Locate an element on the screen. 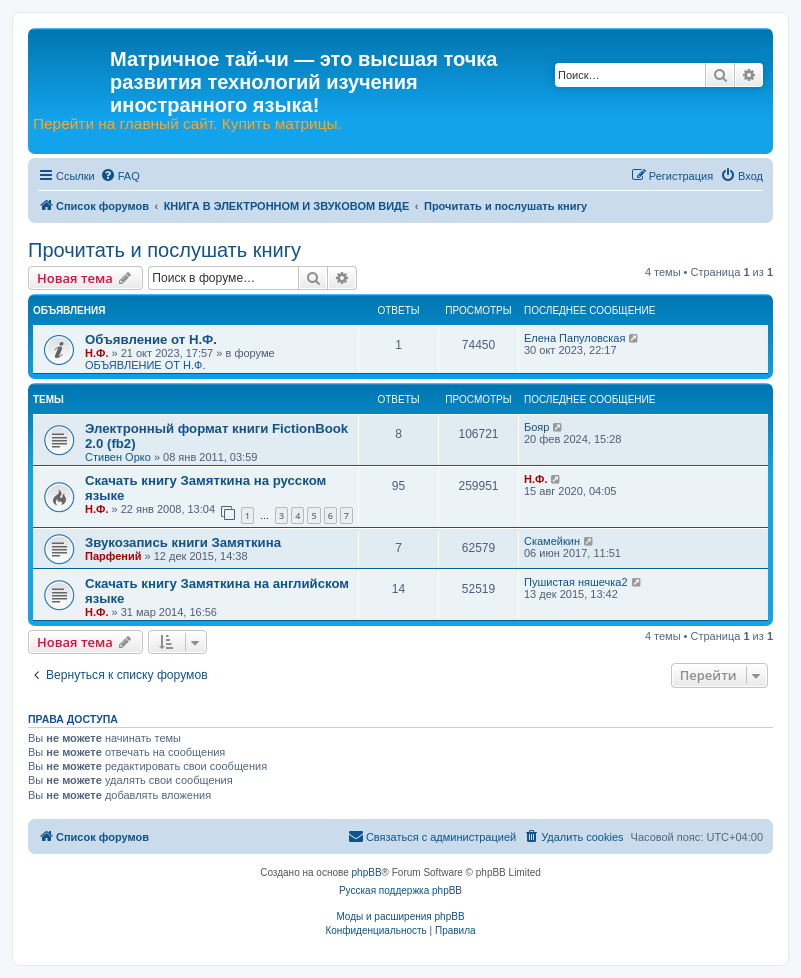 The height and width of the screenshot is (978, 801). Пушистая няшечка2 is located at coordinates (576, 582).